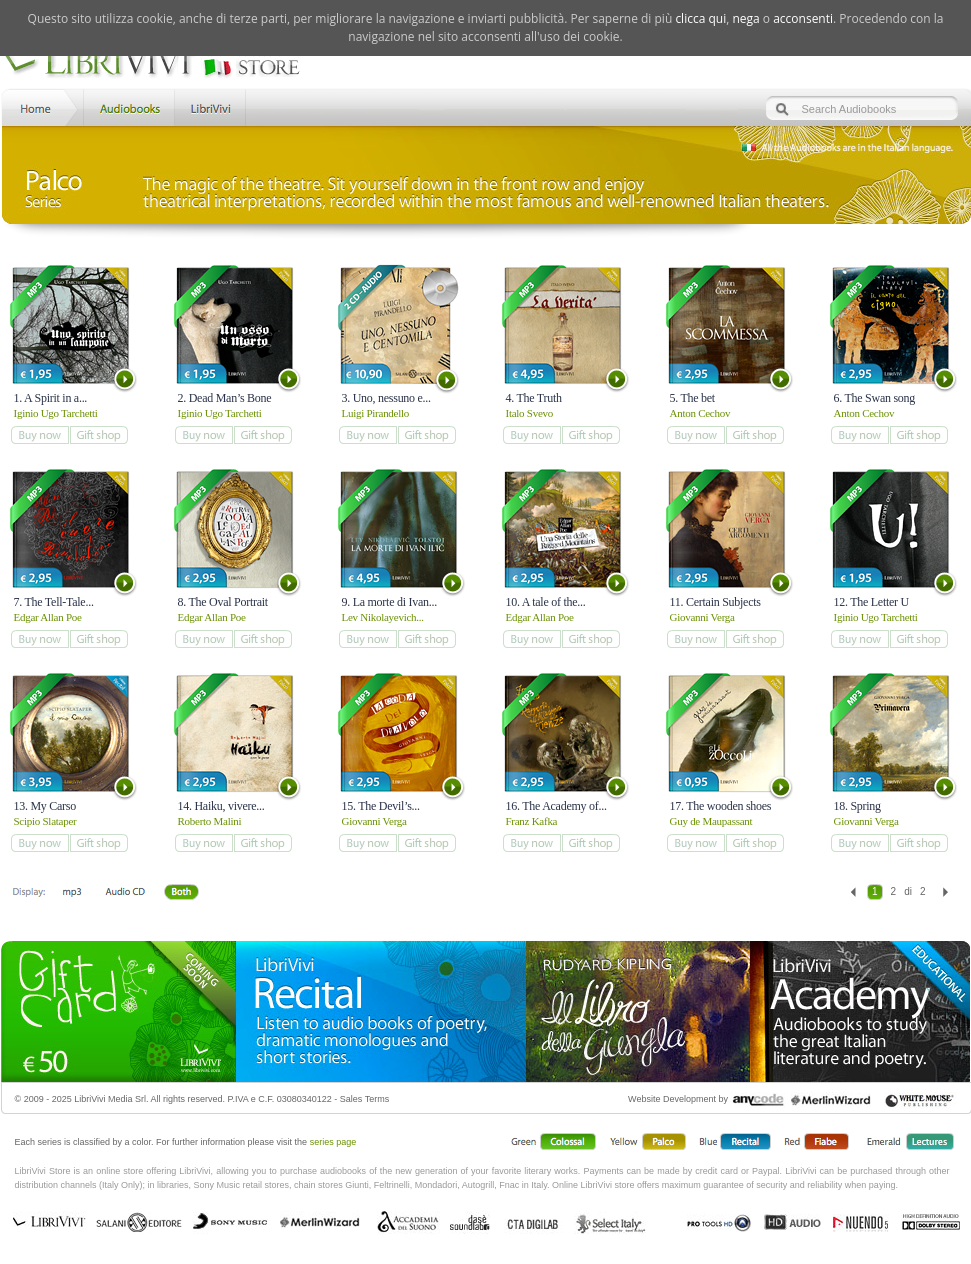 This screenshot has width=971, height=1264. I want to click on 14. Haiku, vivere..., so click(221, 806).